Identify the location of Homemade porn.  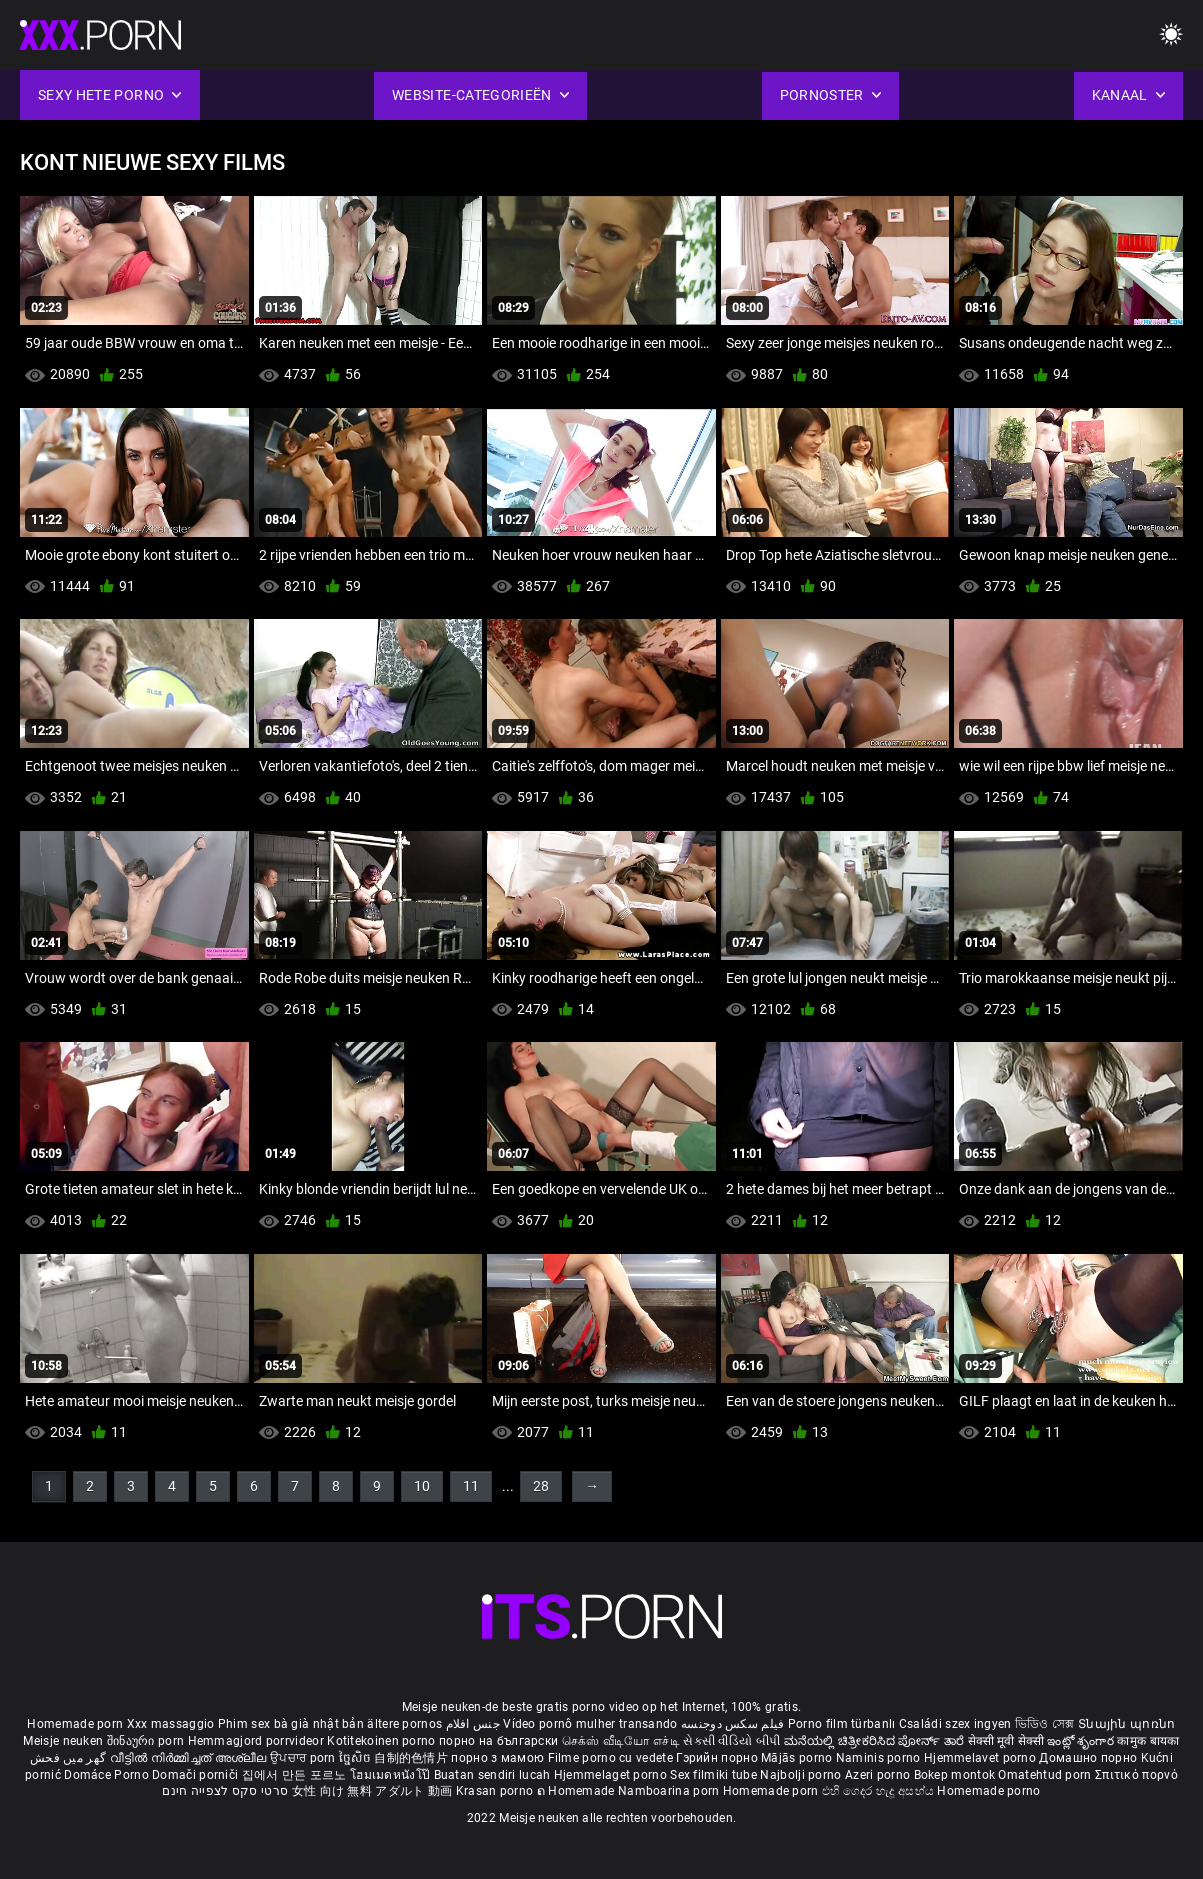
(76, 1724).